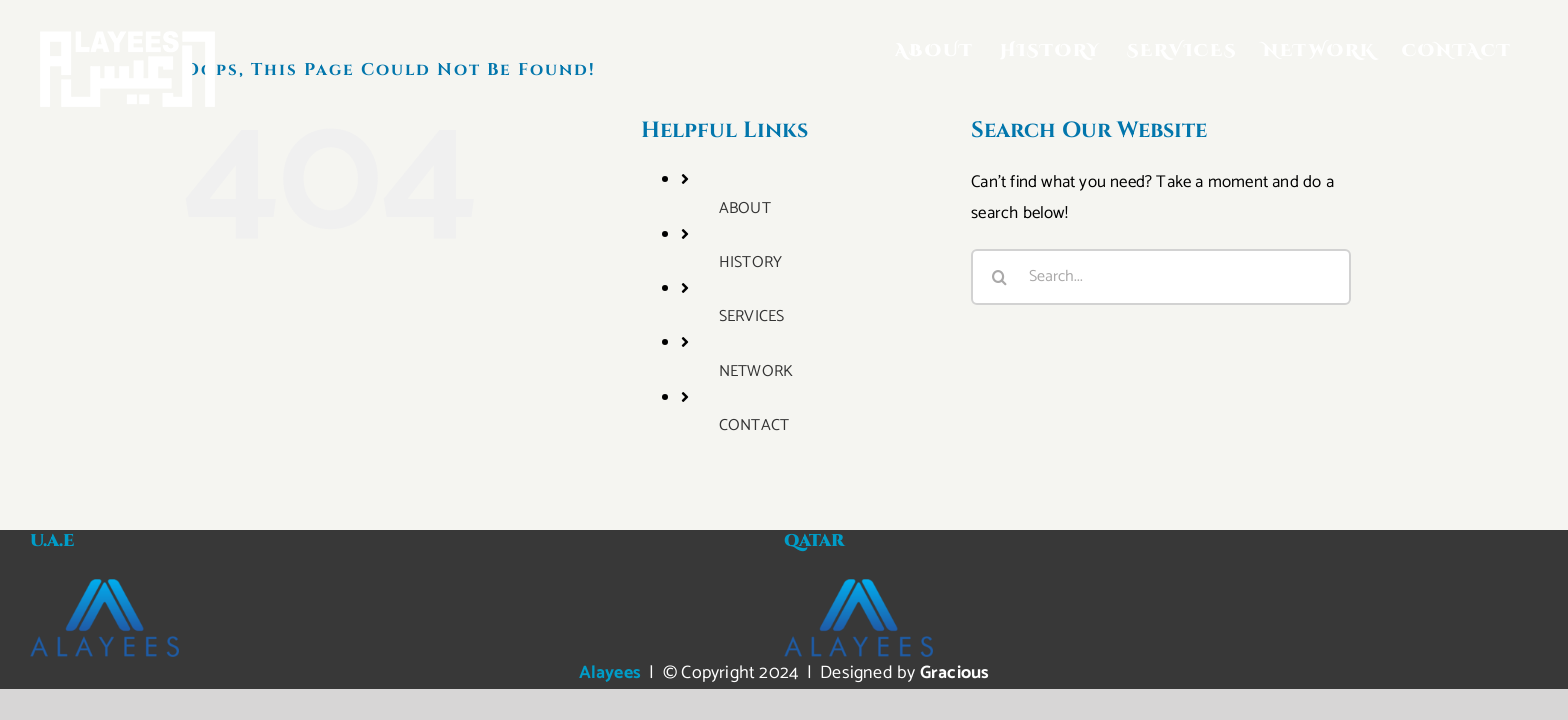 This screenshot has width=1568, height=720. What do you see at coordinates (1161, 277) in the screenshot?
I see `[Search...]` at bounding box center [1161, 277].